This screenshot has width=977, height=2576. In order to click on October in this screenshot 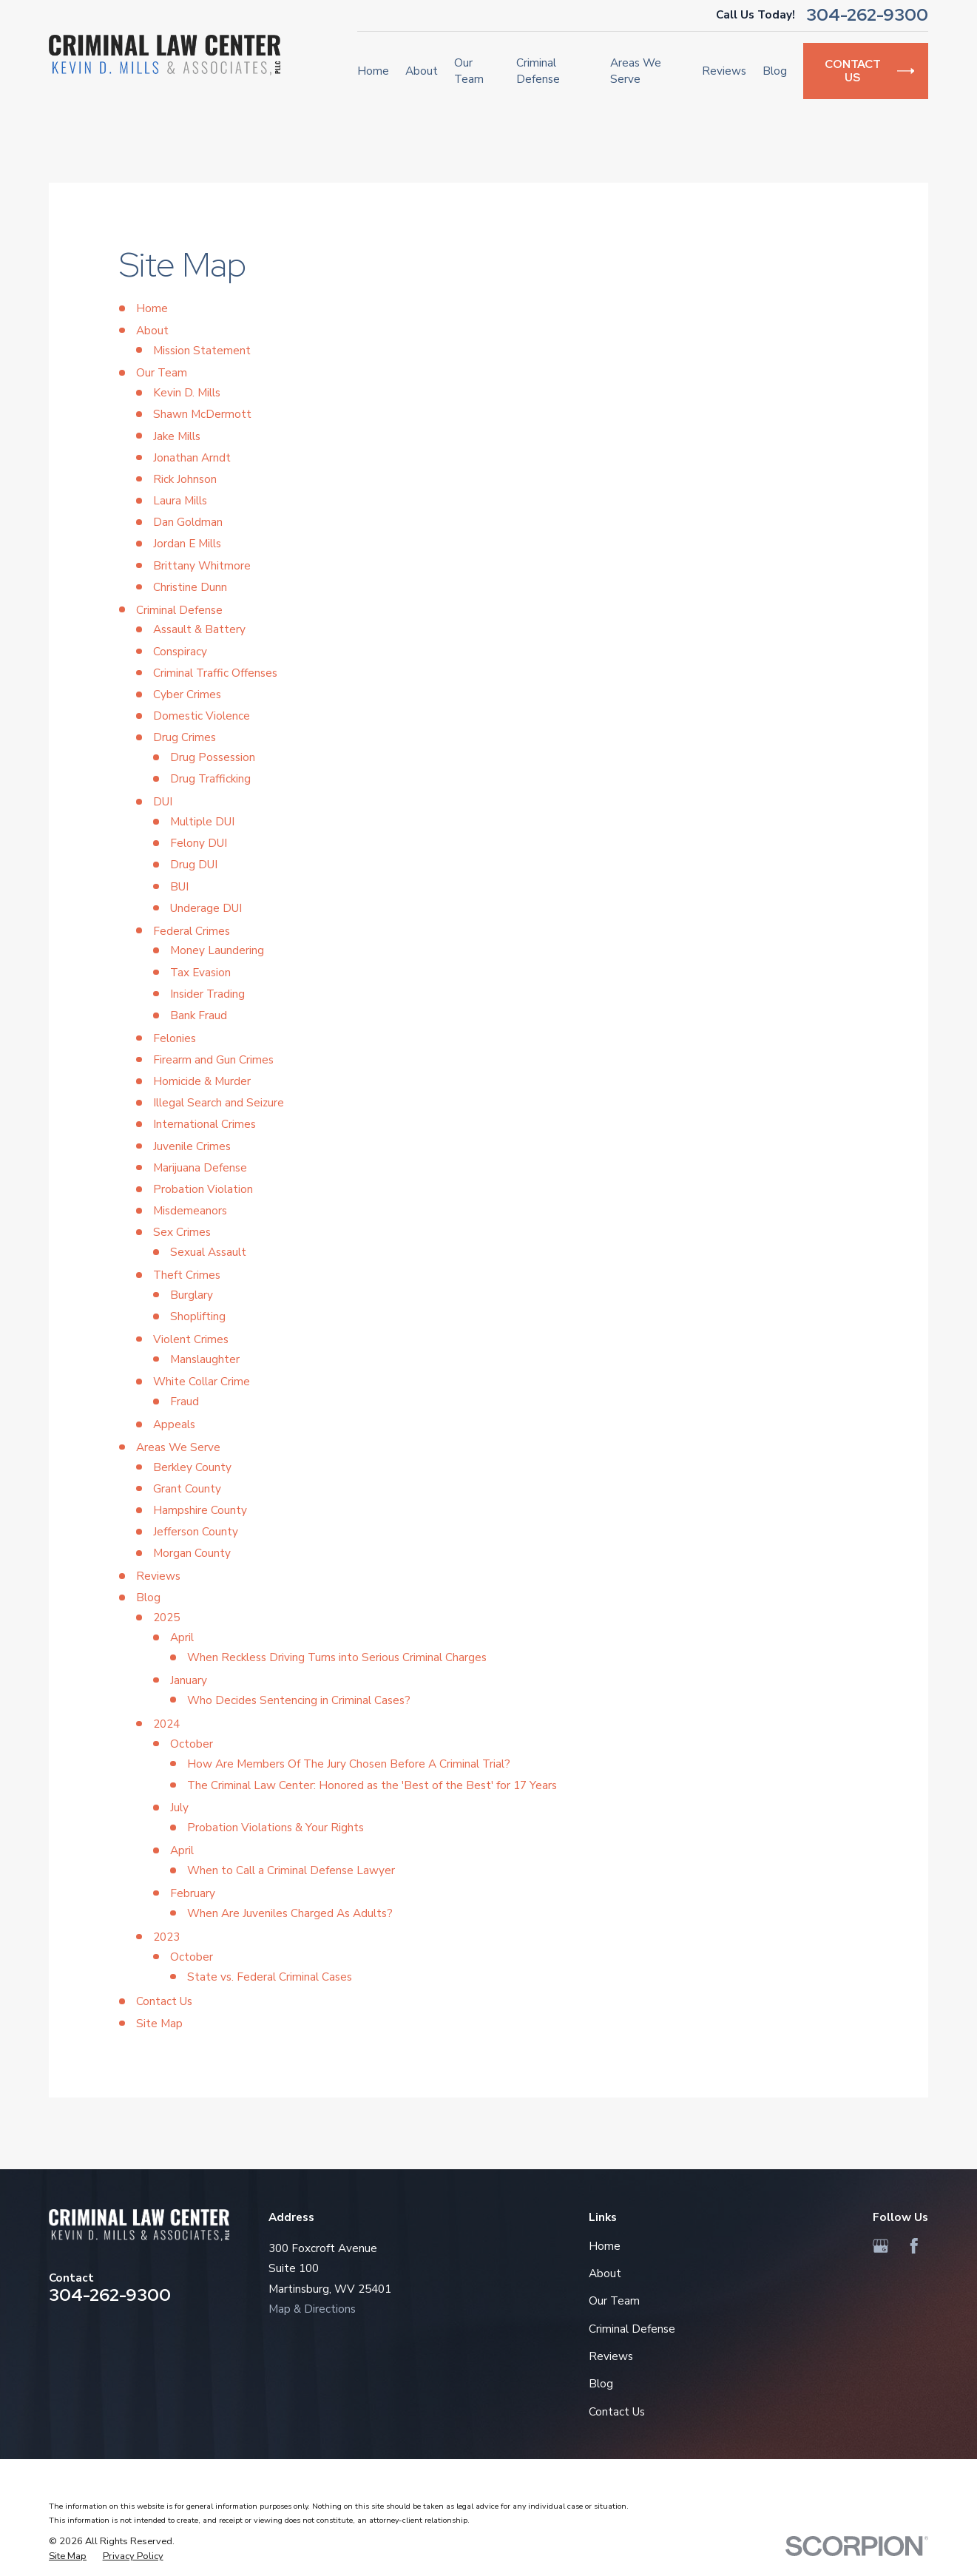, I will do `click(191, 1743)`.